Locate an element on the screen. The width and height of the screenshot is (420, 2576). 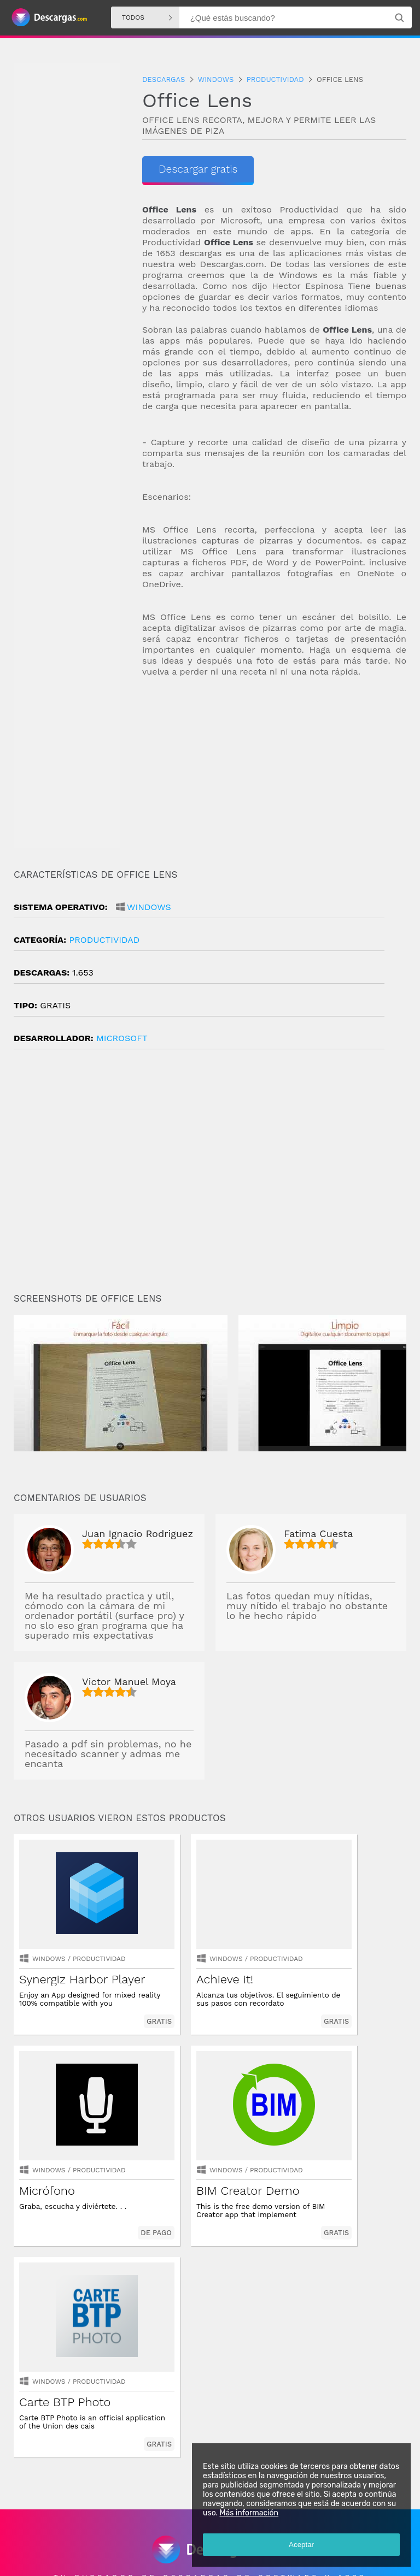
Descargas Android is located at coordinates (46, 2529).